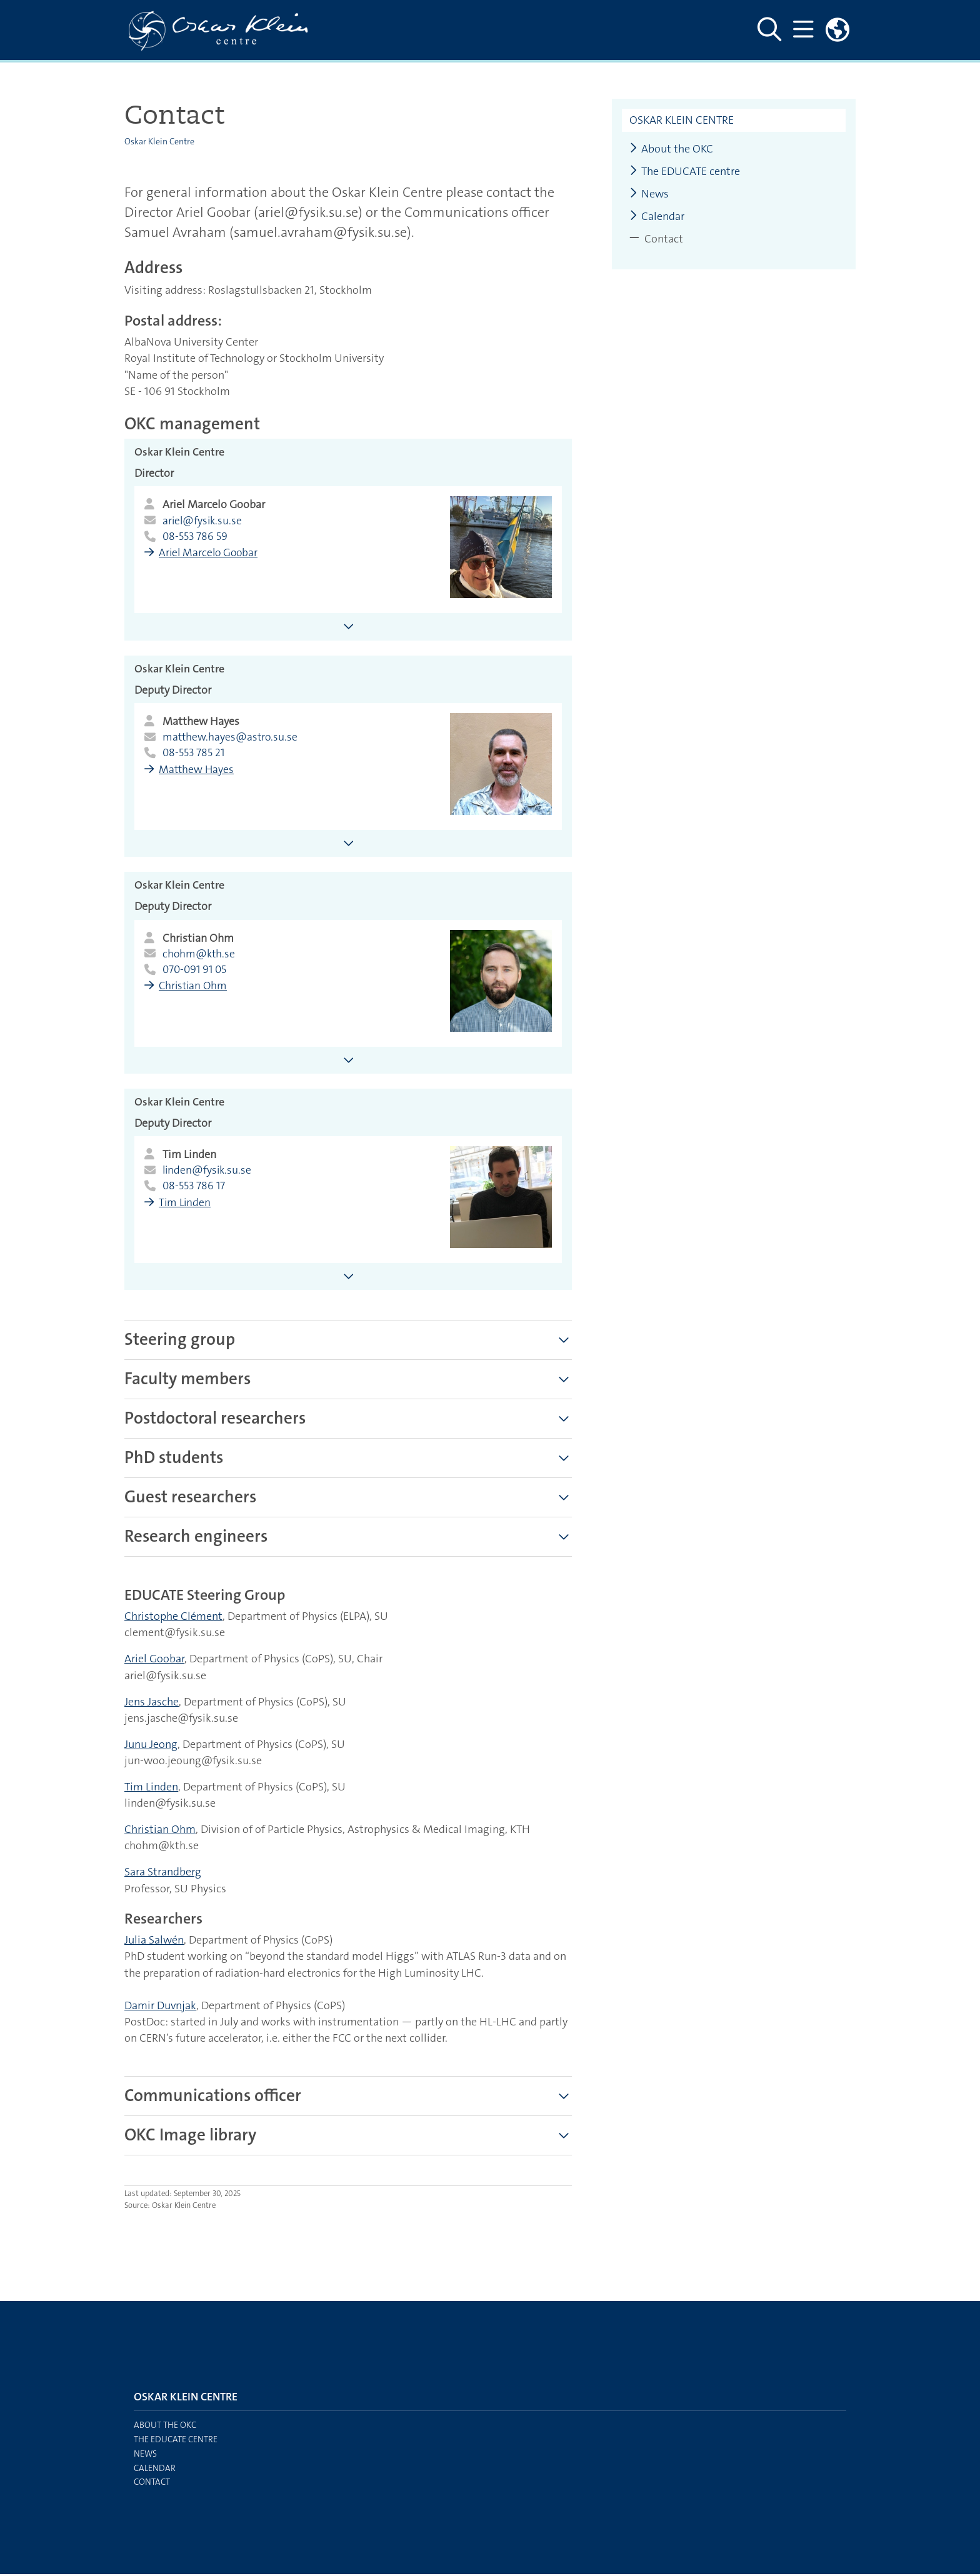 This screenshot has width=980, height=2576. What do you see at coordinates (173, 1617) in the screenshot?
I see `Christophe Clément` at bounding box center [173, 1617].